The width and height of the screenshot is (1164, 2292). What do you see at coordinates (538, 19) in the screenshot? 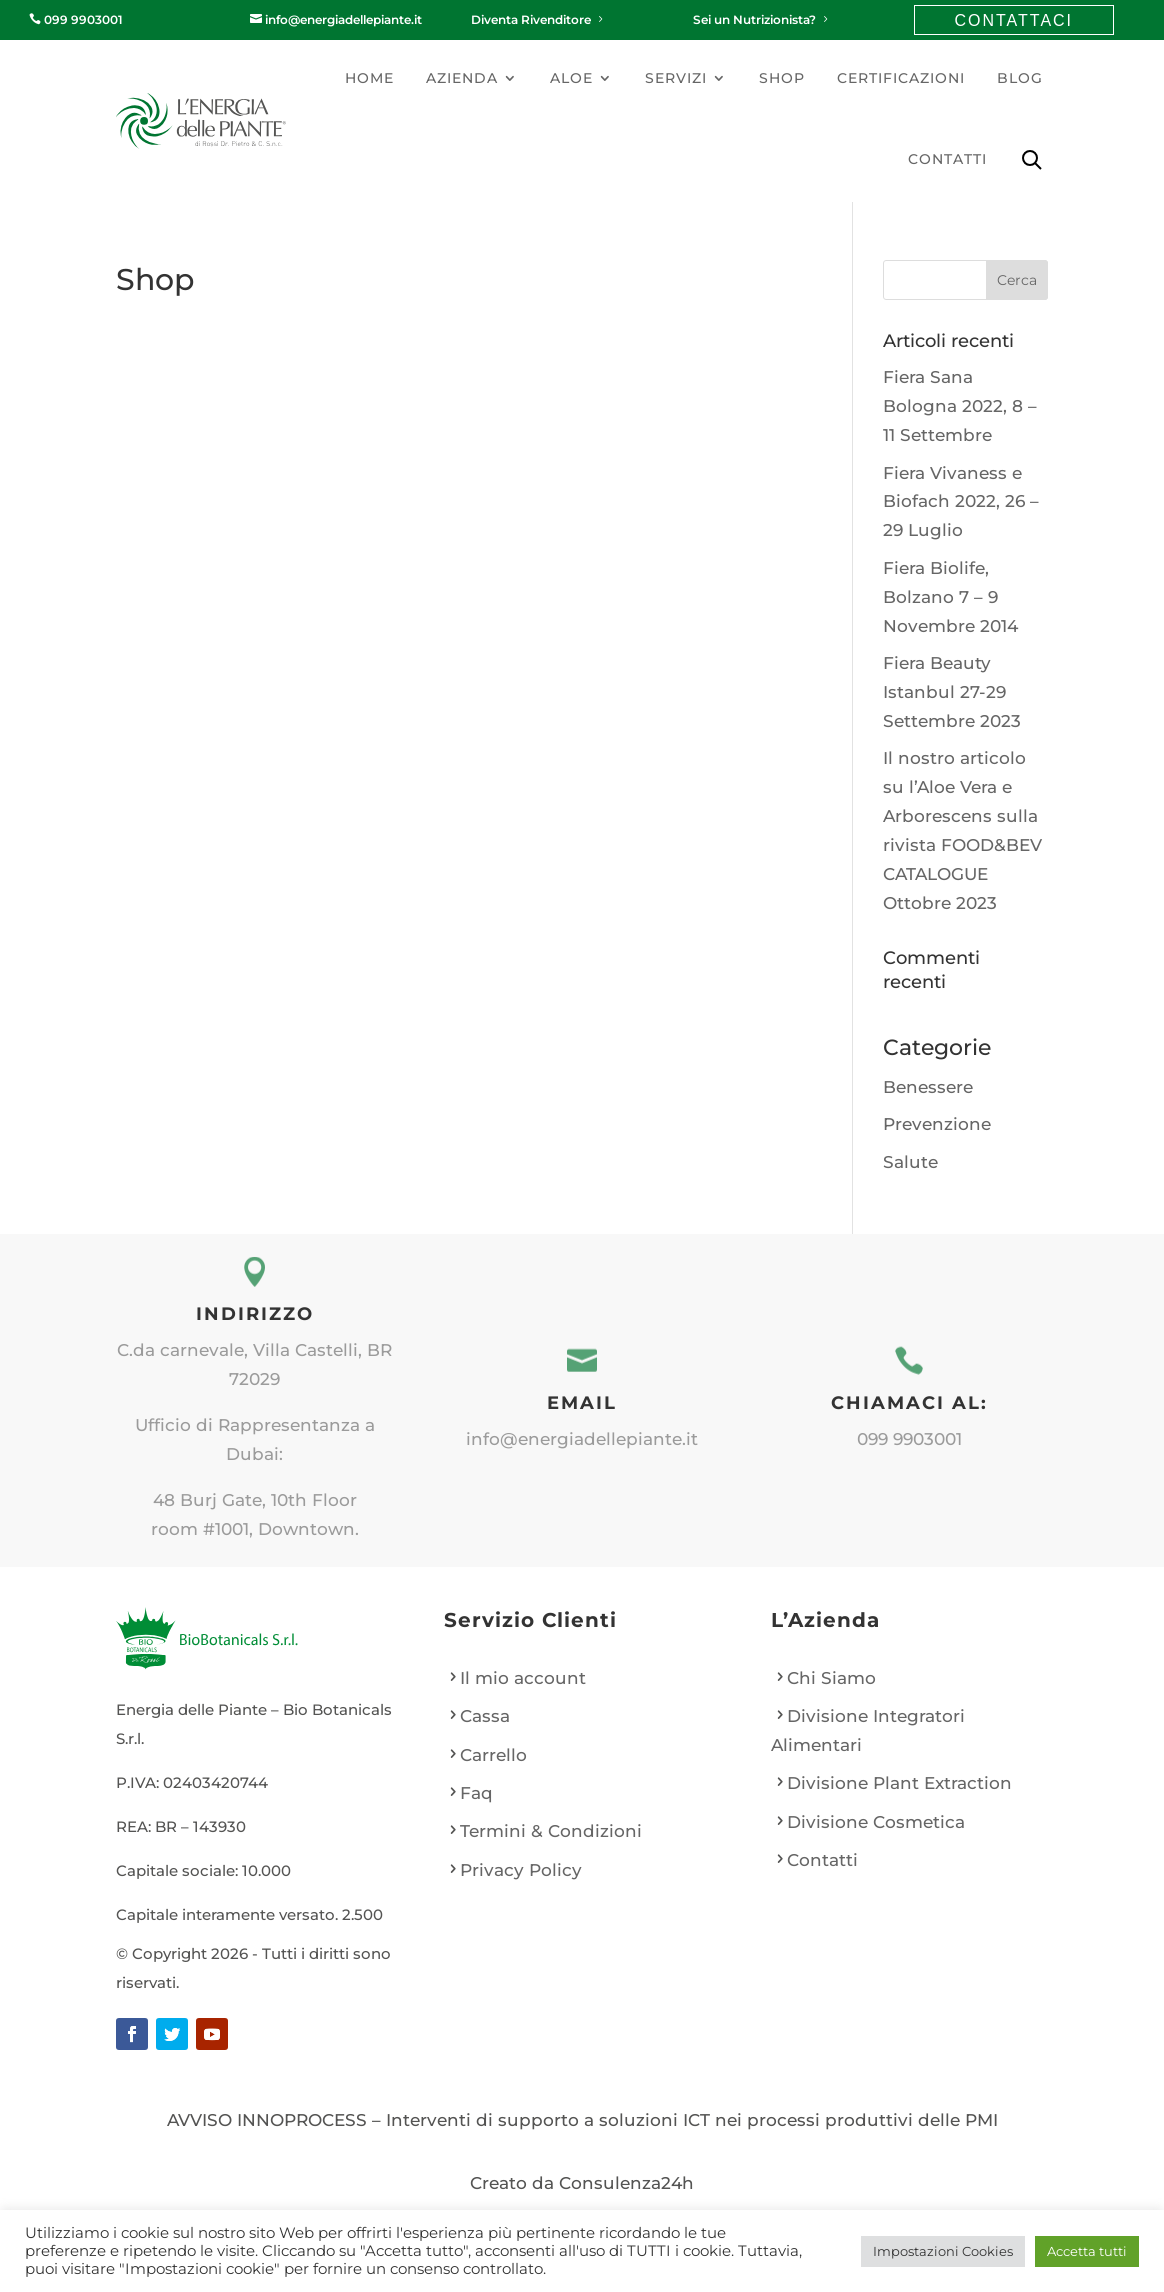
I see `Diventa Rivenditore` at bounding box center [538, 19].